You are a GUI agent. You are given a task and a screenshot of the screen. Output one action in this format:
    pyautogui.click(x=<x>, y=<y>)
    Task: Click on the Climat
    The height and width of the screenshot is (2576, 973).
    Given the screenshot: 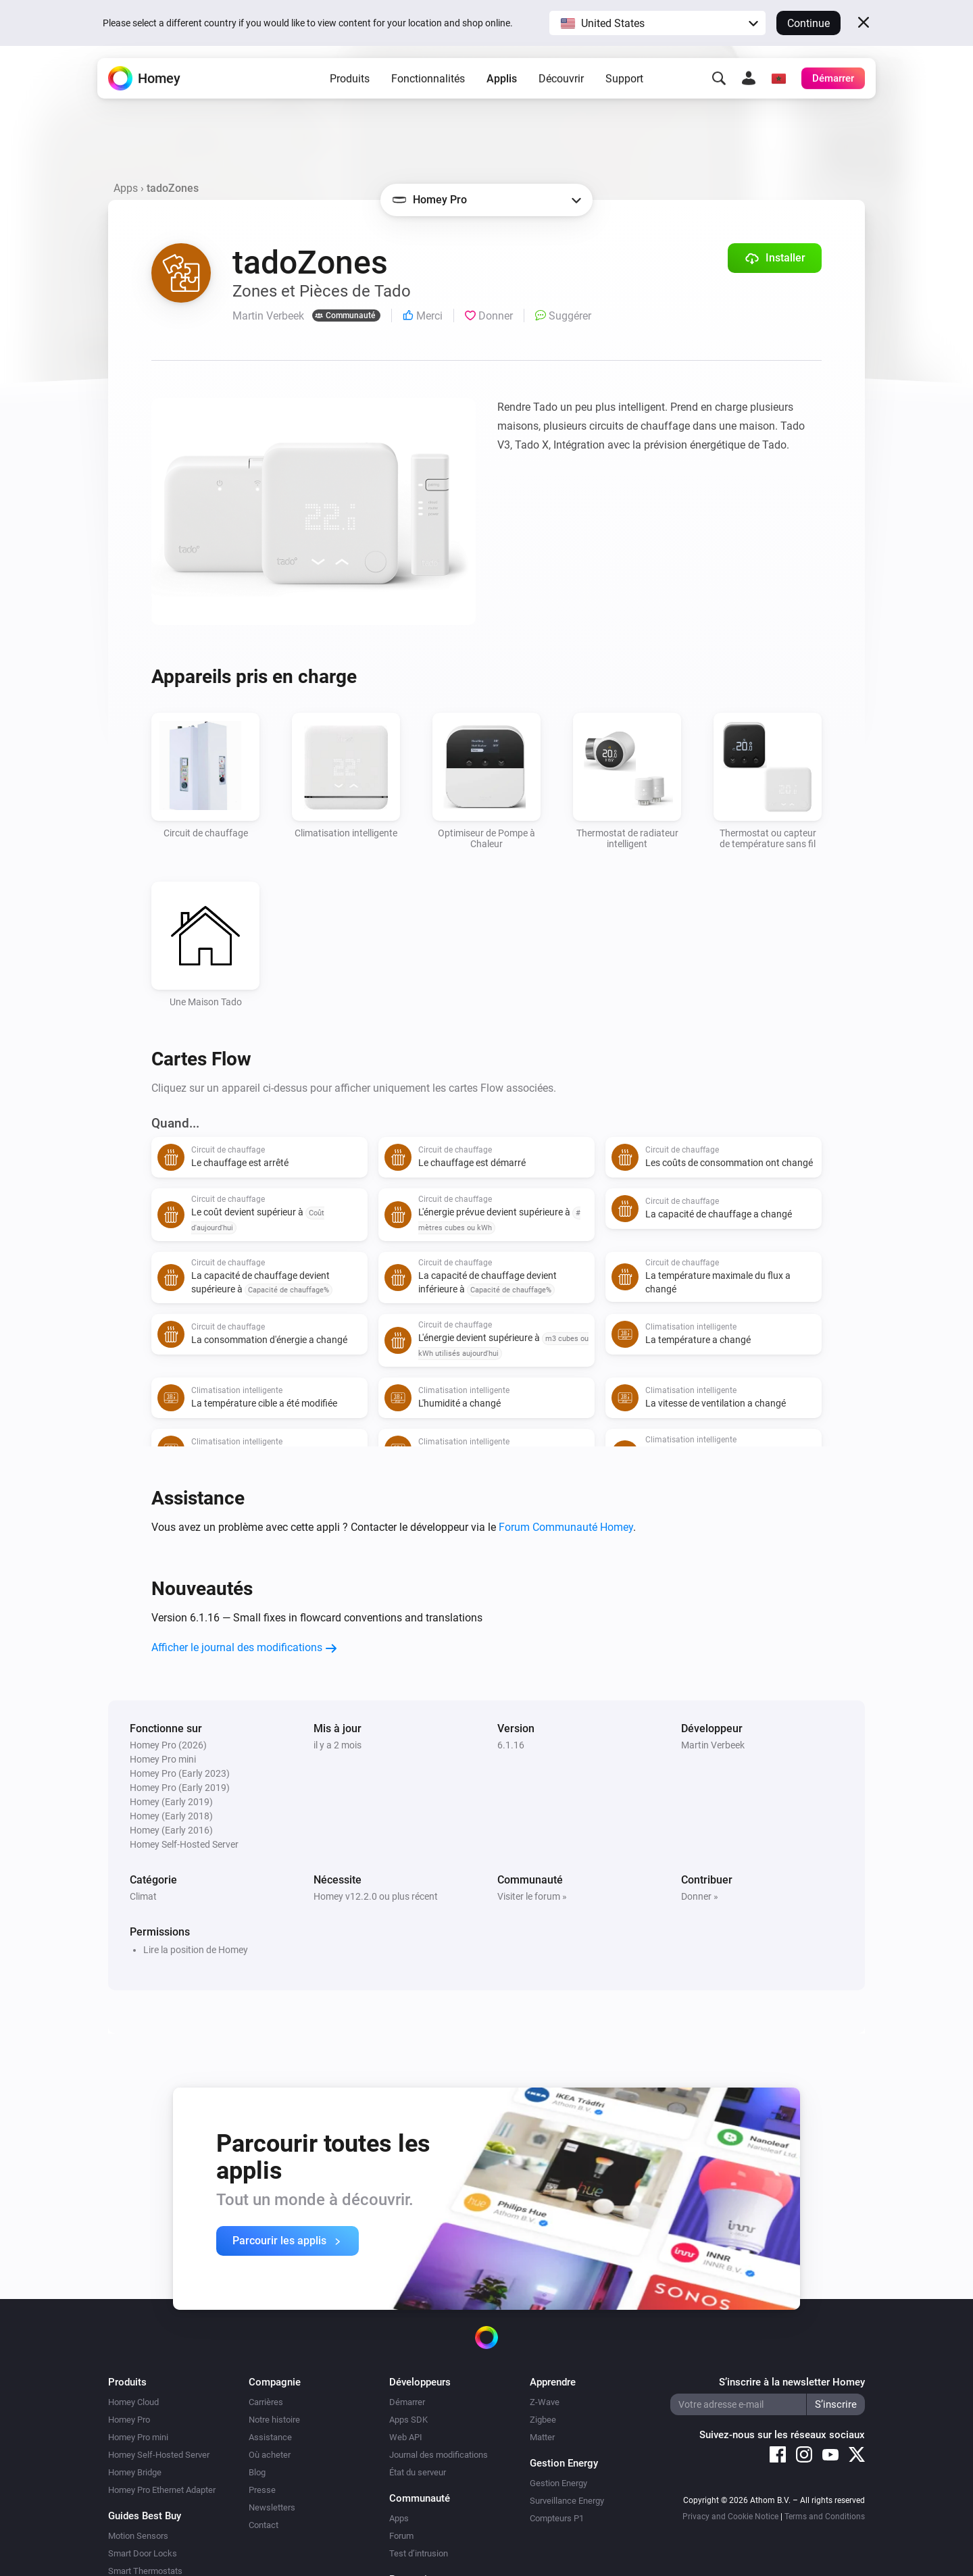 What is the action you would take?
    pyautogui.click(x=143, y=1896)
    